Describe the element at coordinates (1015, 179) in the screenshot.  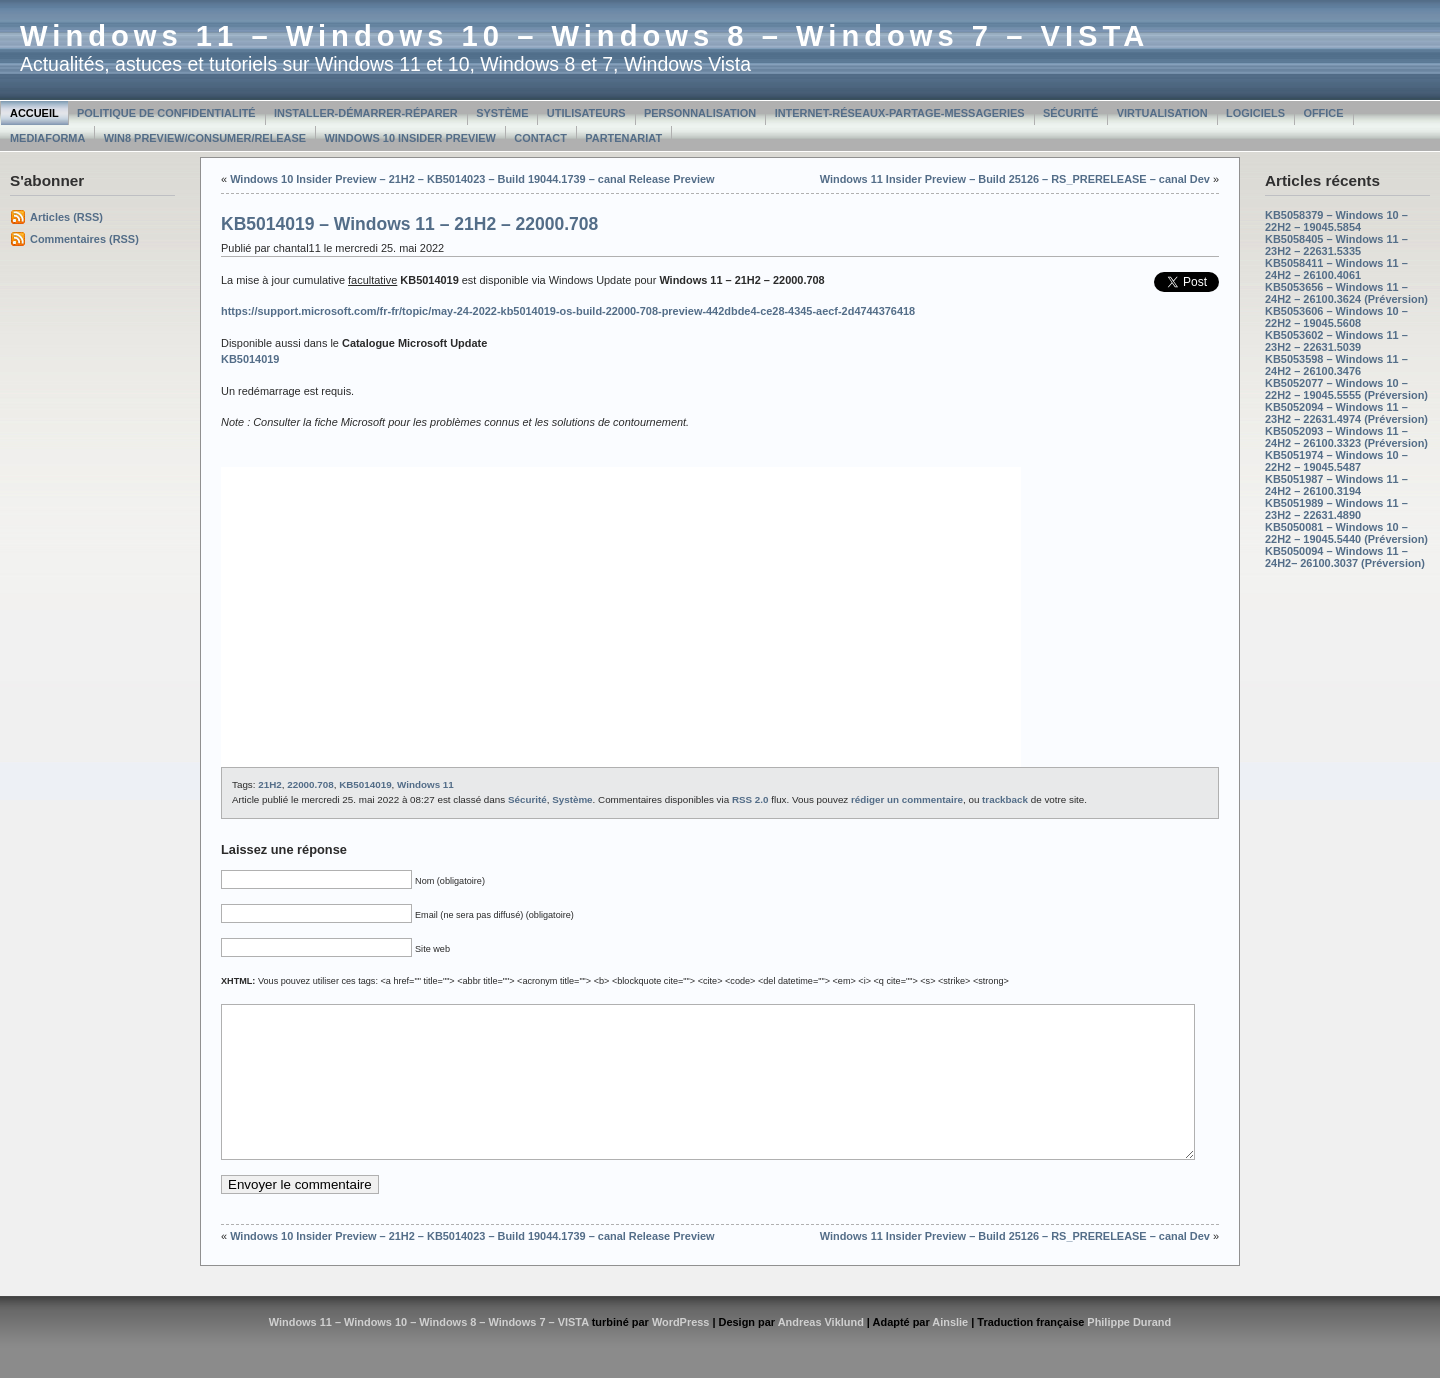
I see `Windows 11 Insider Preview – Build 25126 – RS_PRERELEASE – canal Dev` at that location.